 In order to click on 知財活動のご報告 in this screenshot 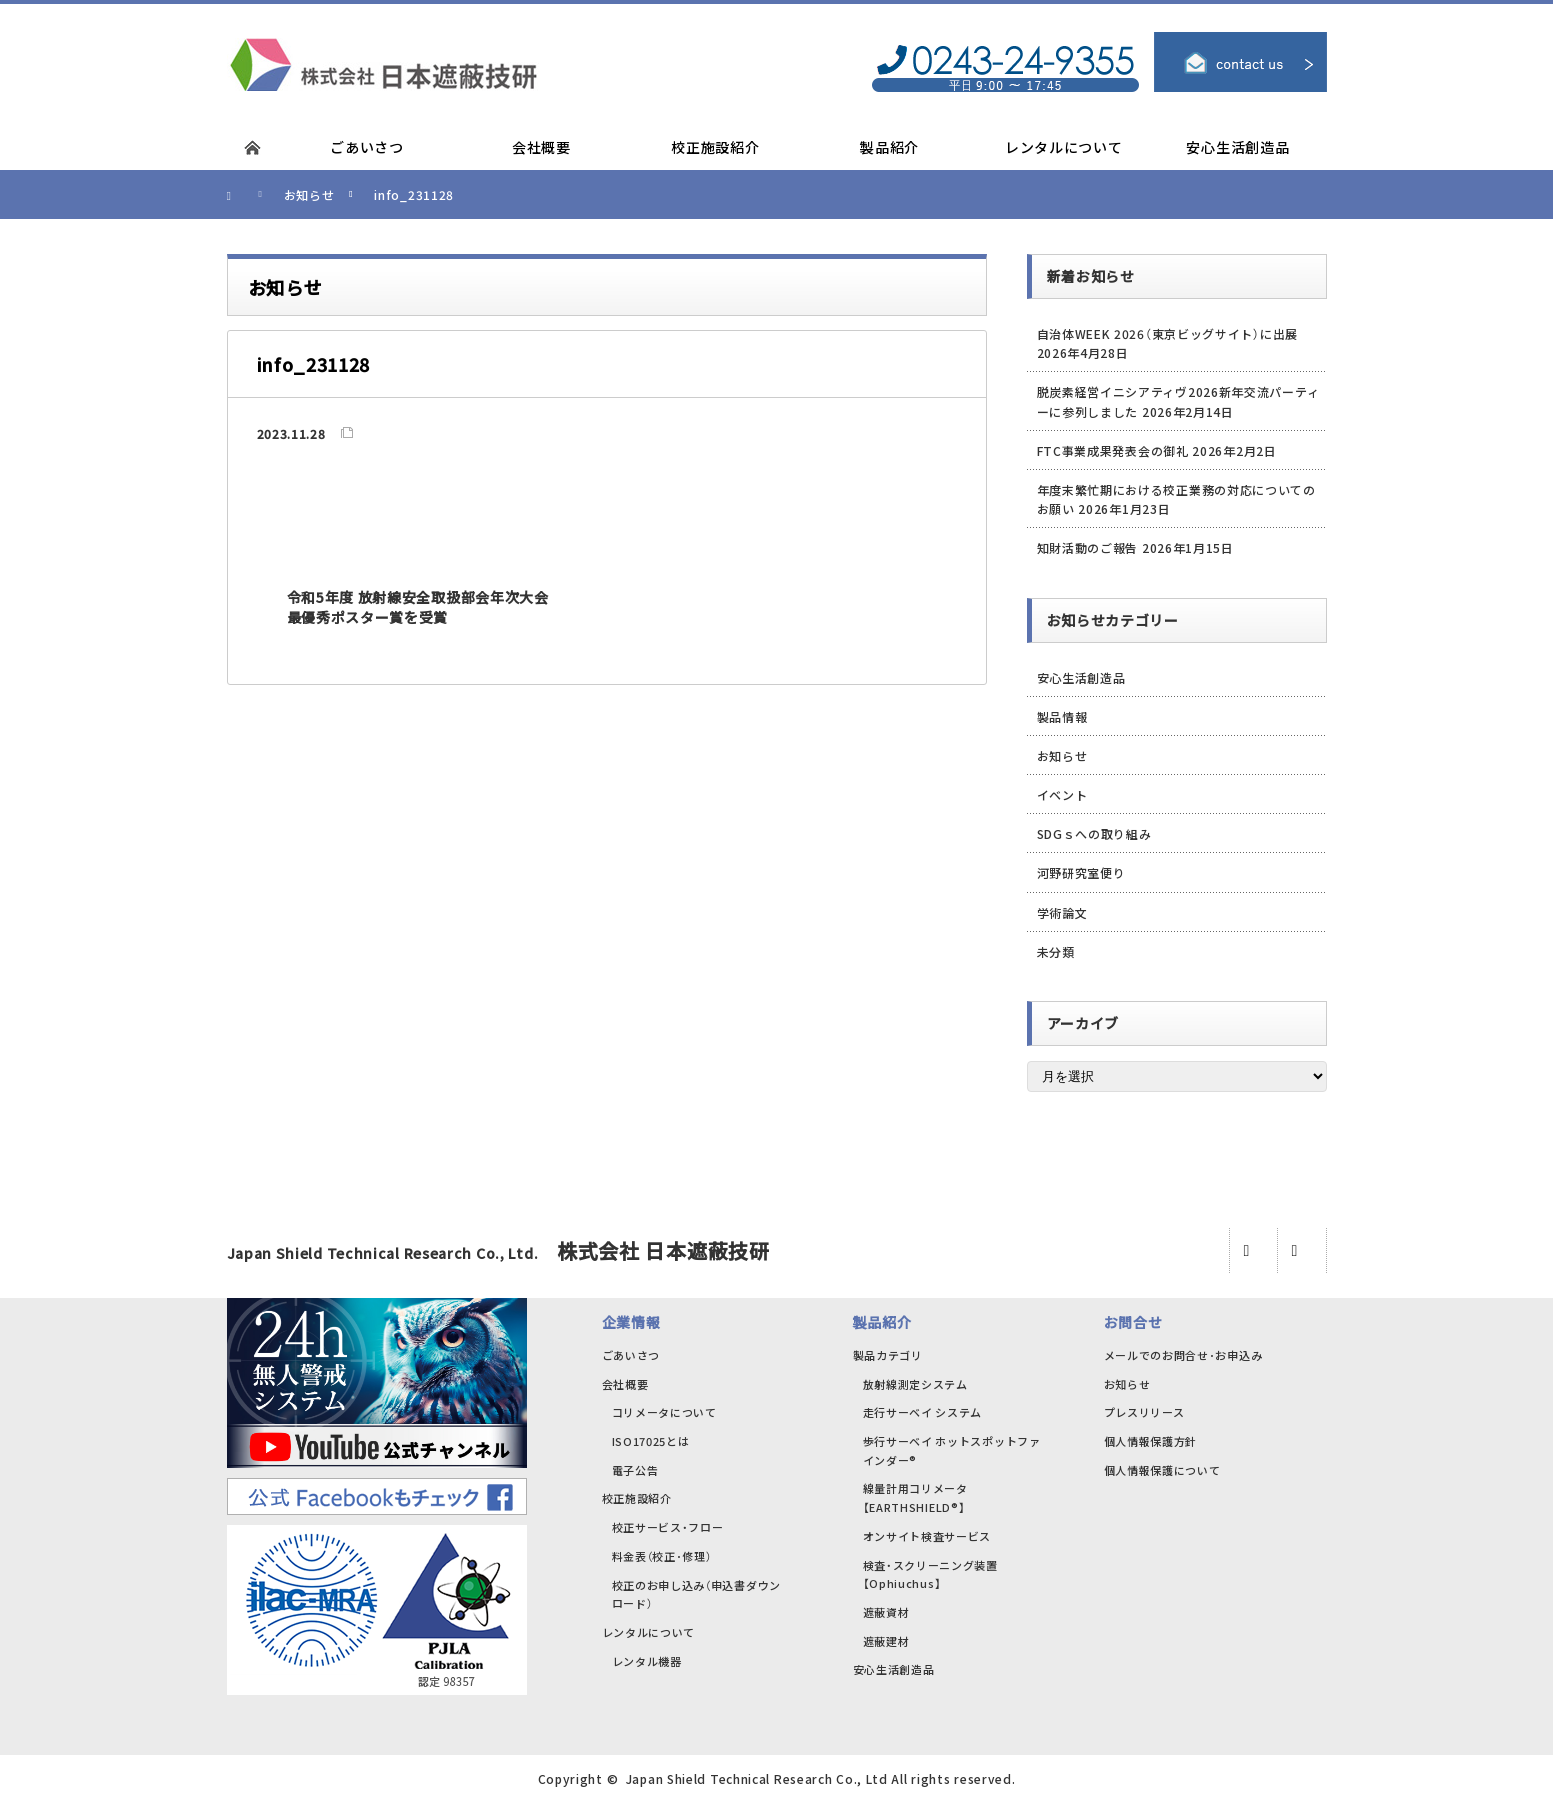, I will do `click(1088, 547)`.